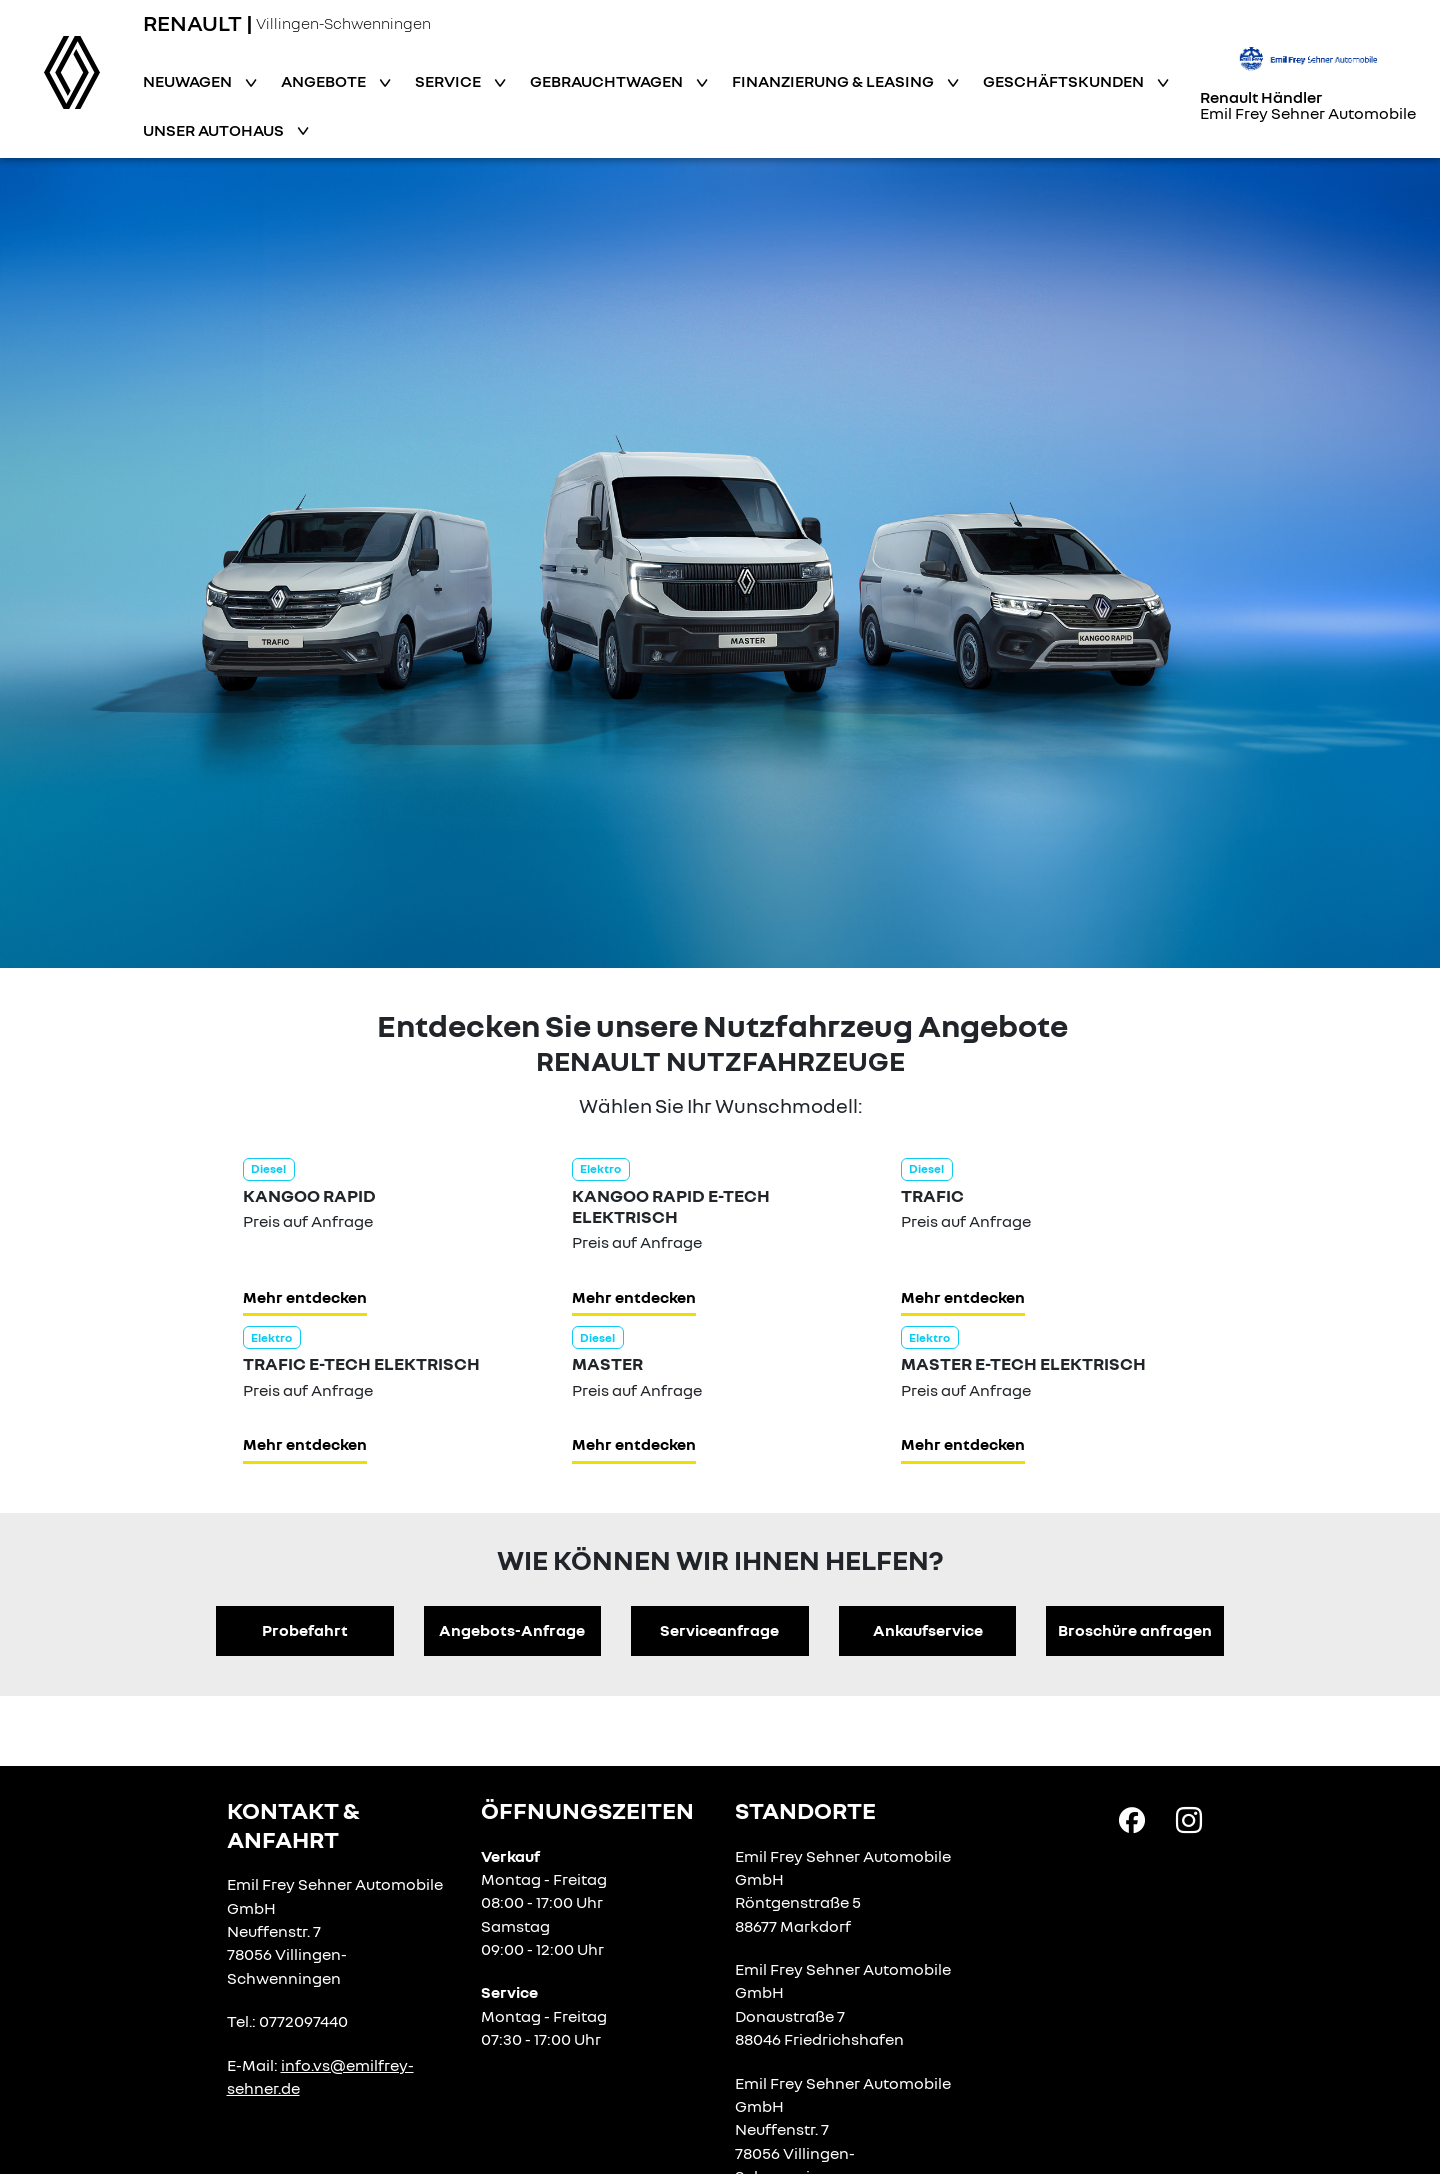 The height and width of the screenshot is (2174, 1440). What do you see at coordinates (608, 81) in the screenshot?
I see `Gebrauchtwagen` at bounding box center [608, 81].